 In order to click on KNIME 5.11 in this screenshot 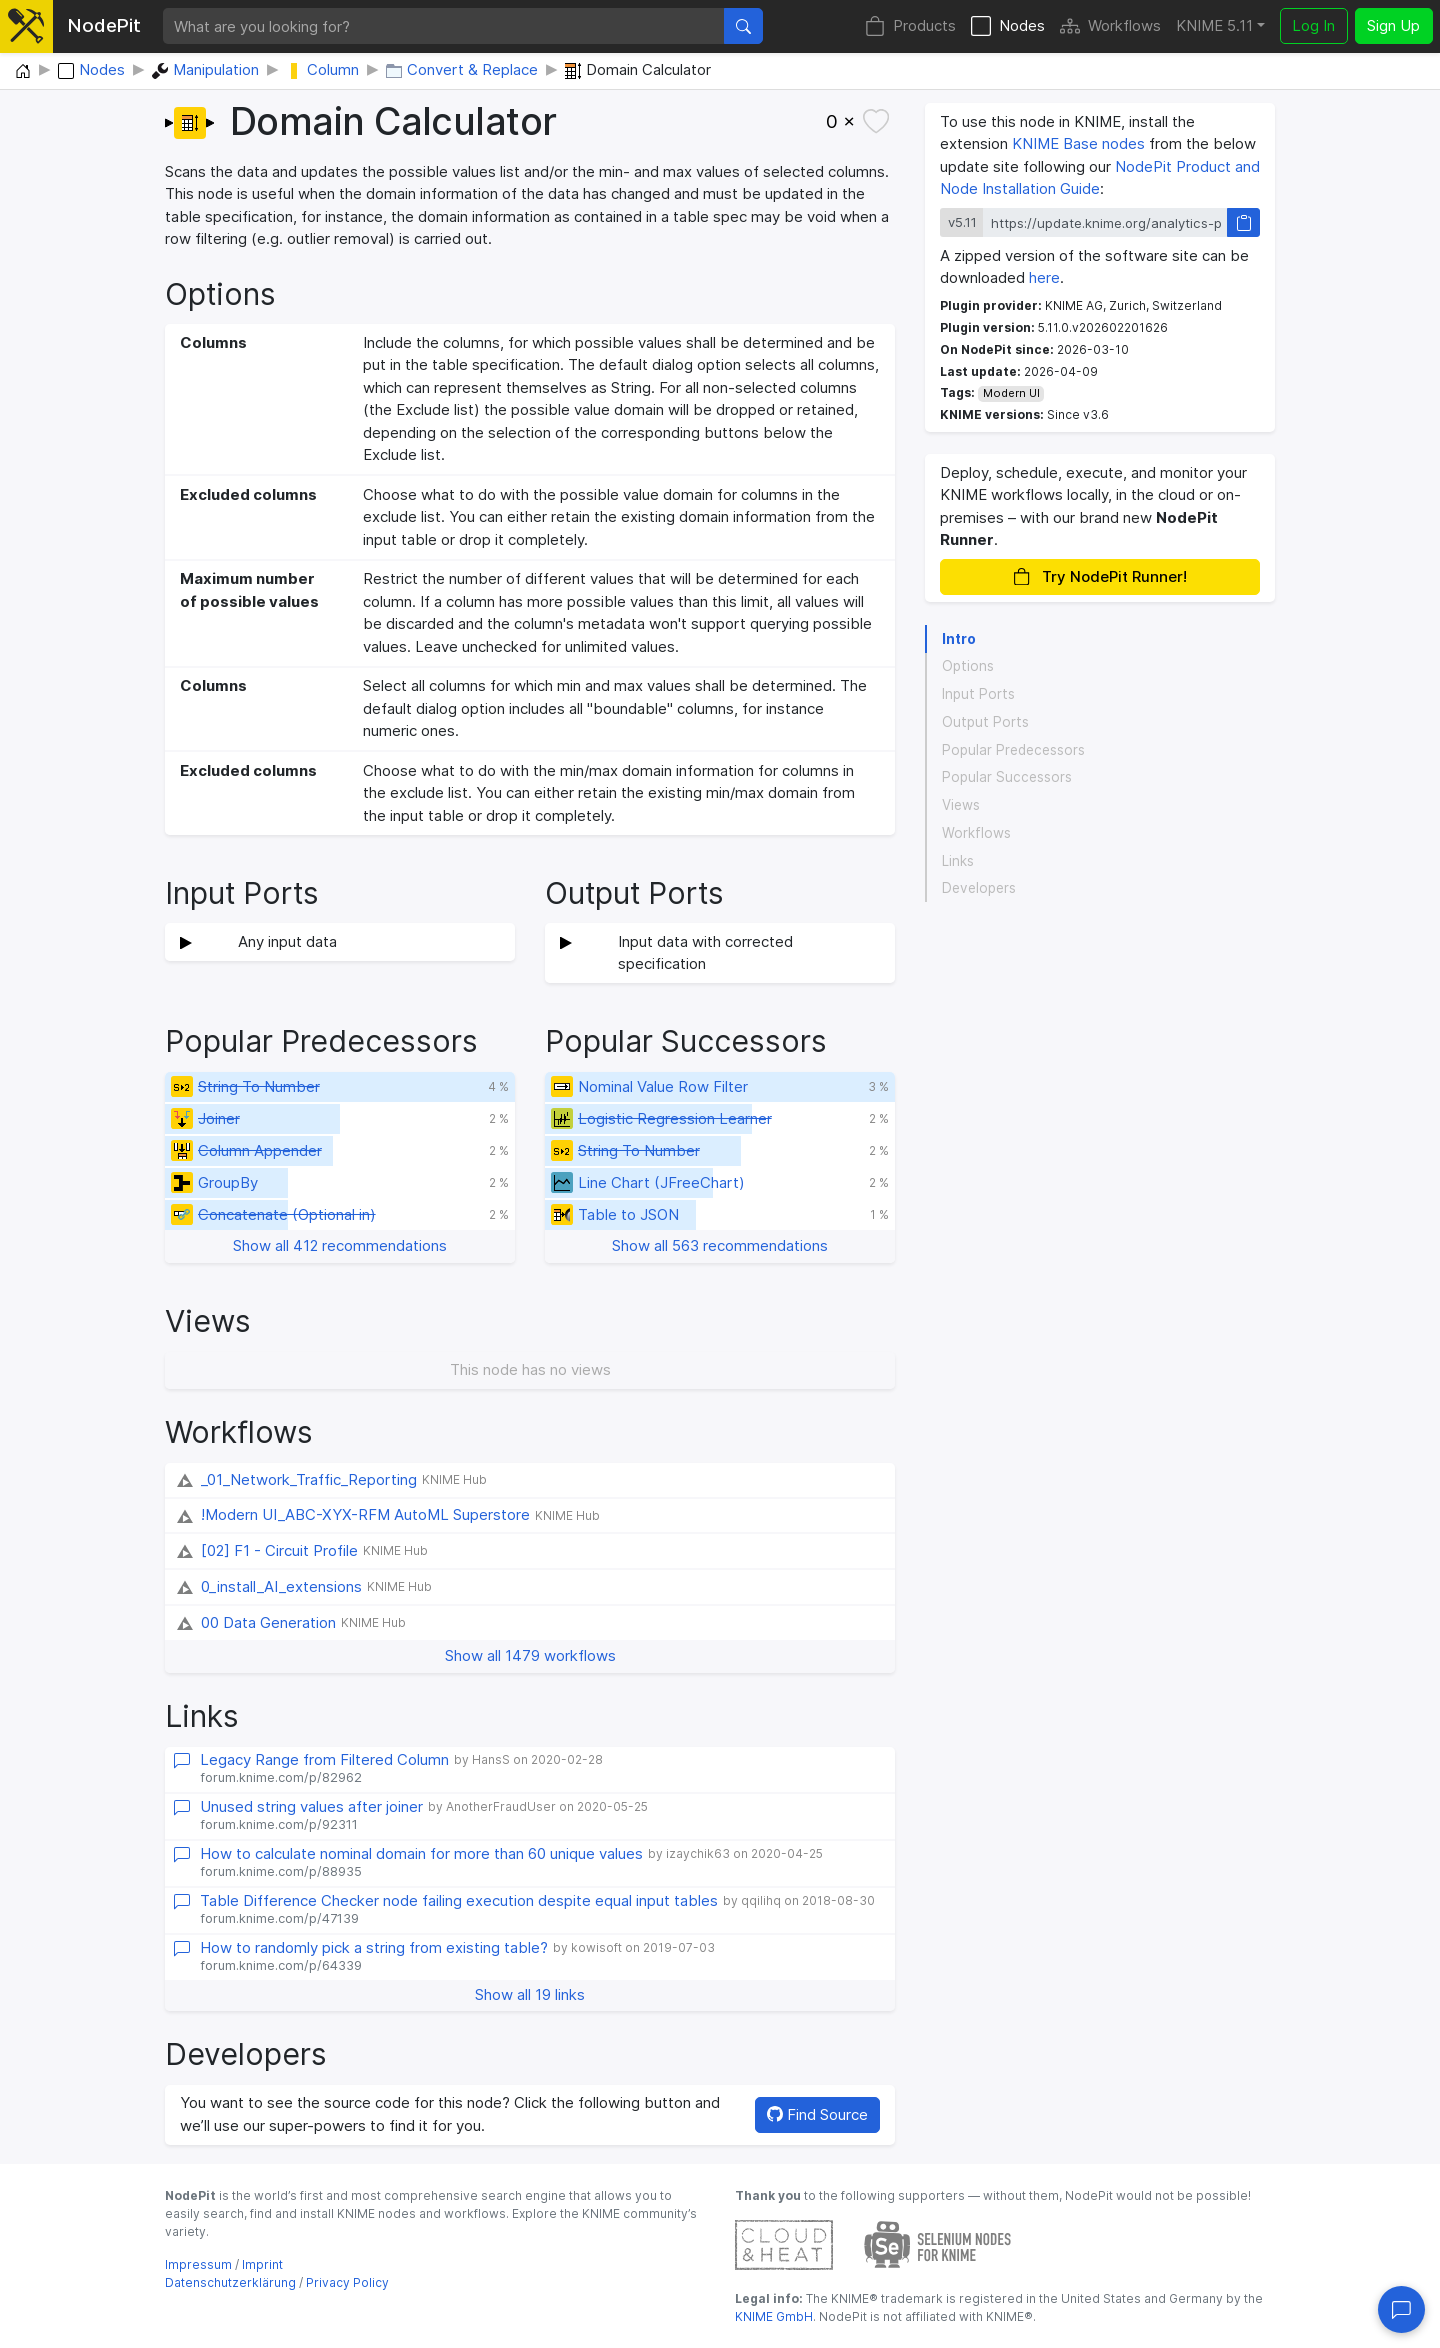, I will do `click(1214, 25)`.